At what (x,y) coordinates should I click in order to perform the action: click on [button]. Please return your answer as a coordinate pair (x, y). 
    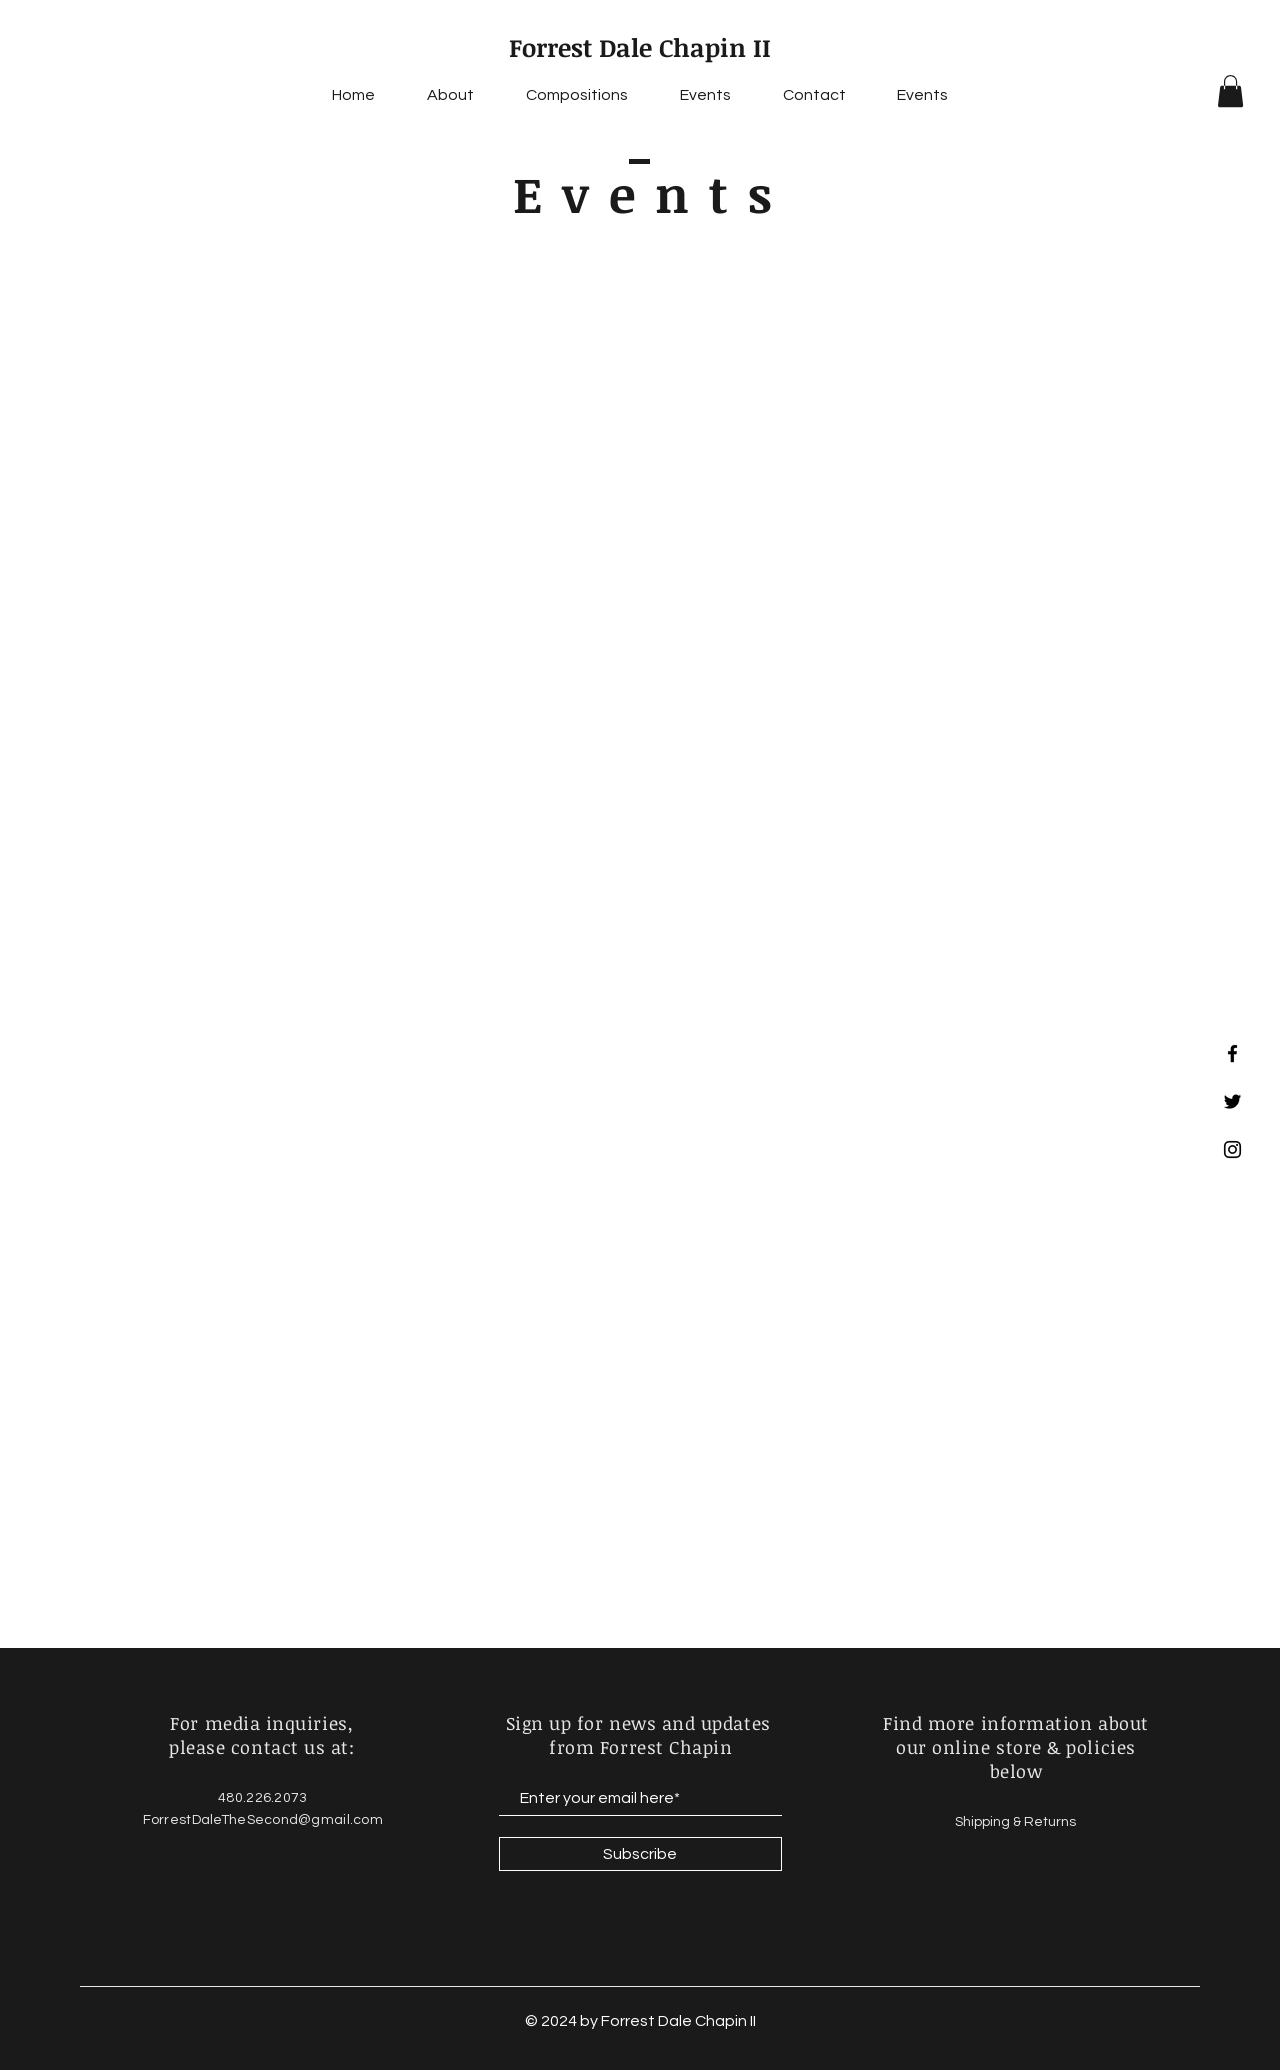
    Looking at the image, I should click on (1230, 91).